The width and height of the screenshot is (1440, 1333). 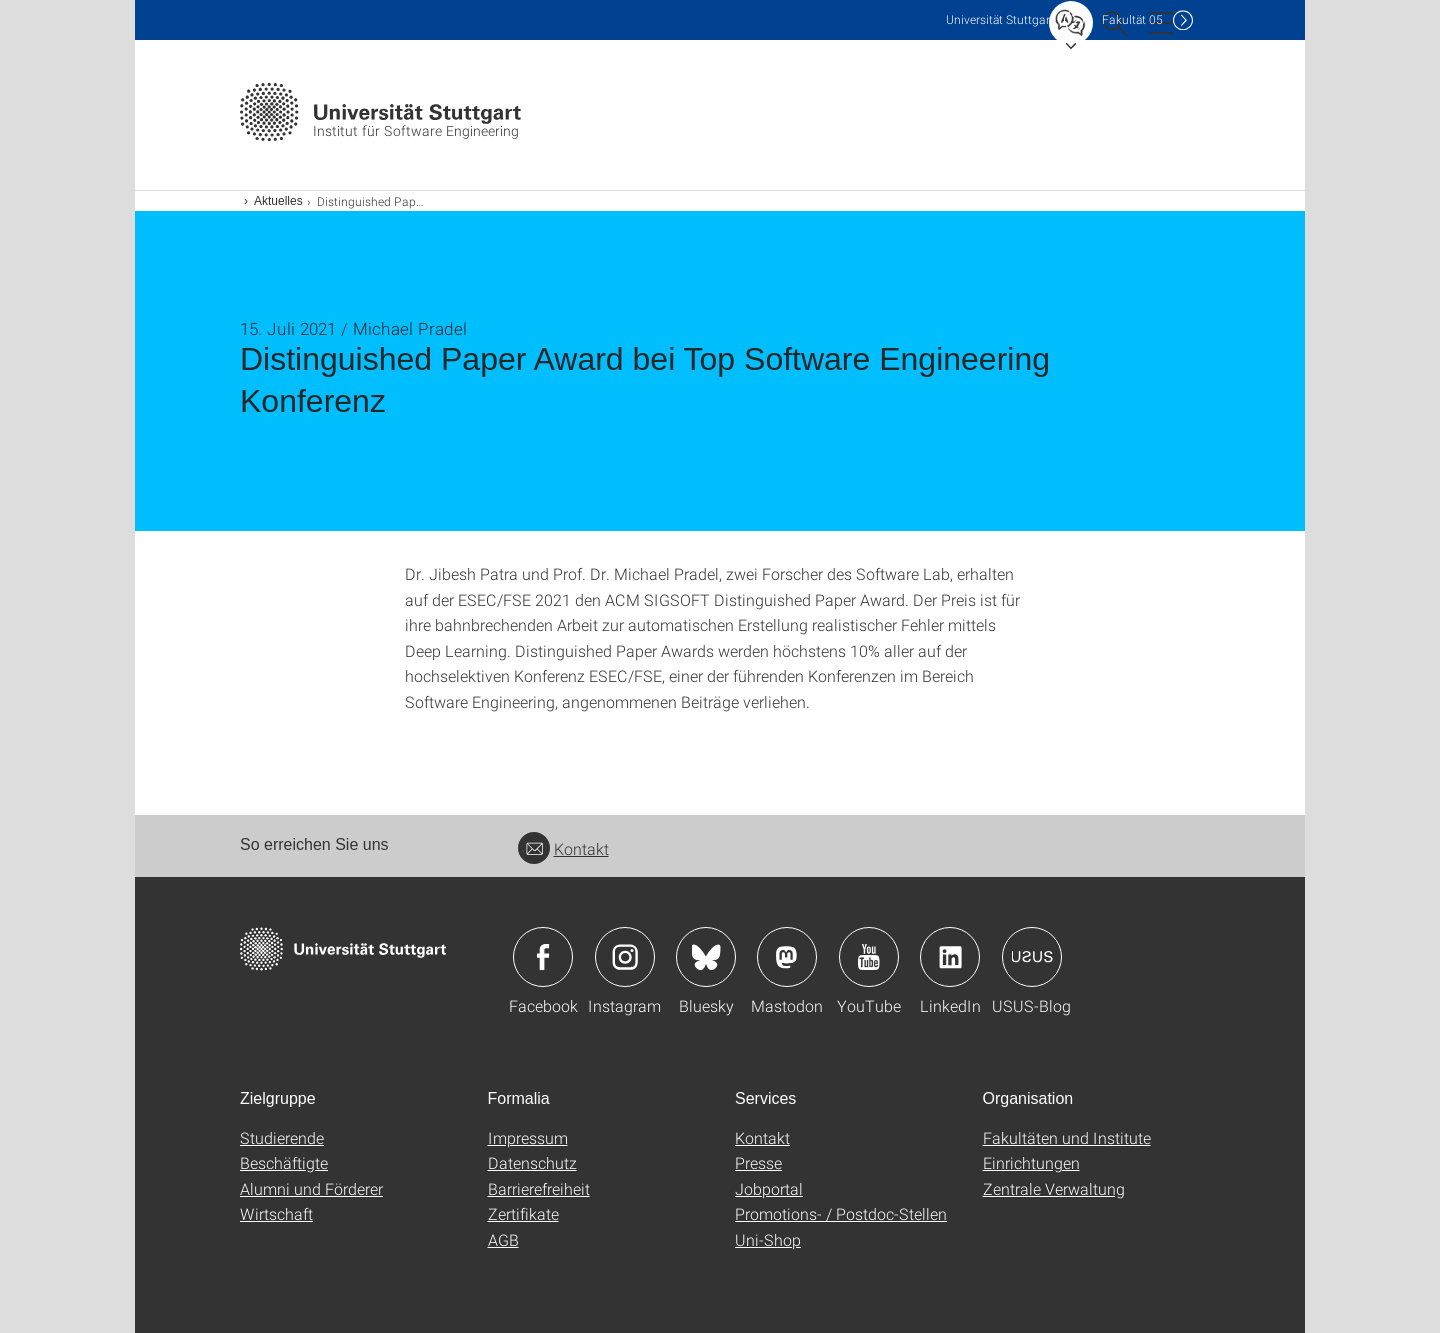 What do you see at coordinates (278, 201) in the screenshot?
I see `Aktuelles` at bounding box center [278, 201].